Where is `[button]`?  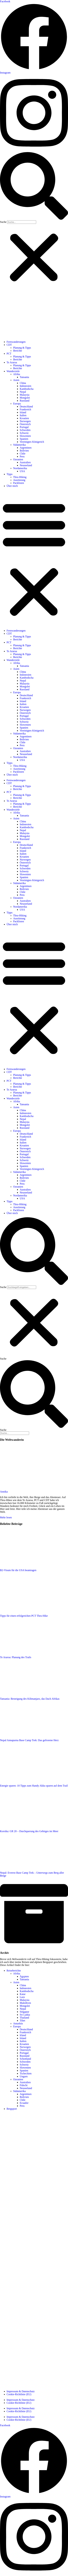 [button] is located at coordinates (34, 186).